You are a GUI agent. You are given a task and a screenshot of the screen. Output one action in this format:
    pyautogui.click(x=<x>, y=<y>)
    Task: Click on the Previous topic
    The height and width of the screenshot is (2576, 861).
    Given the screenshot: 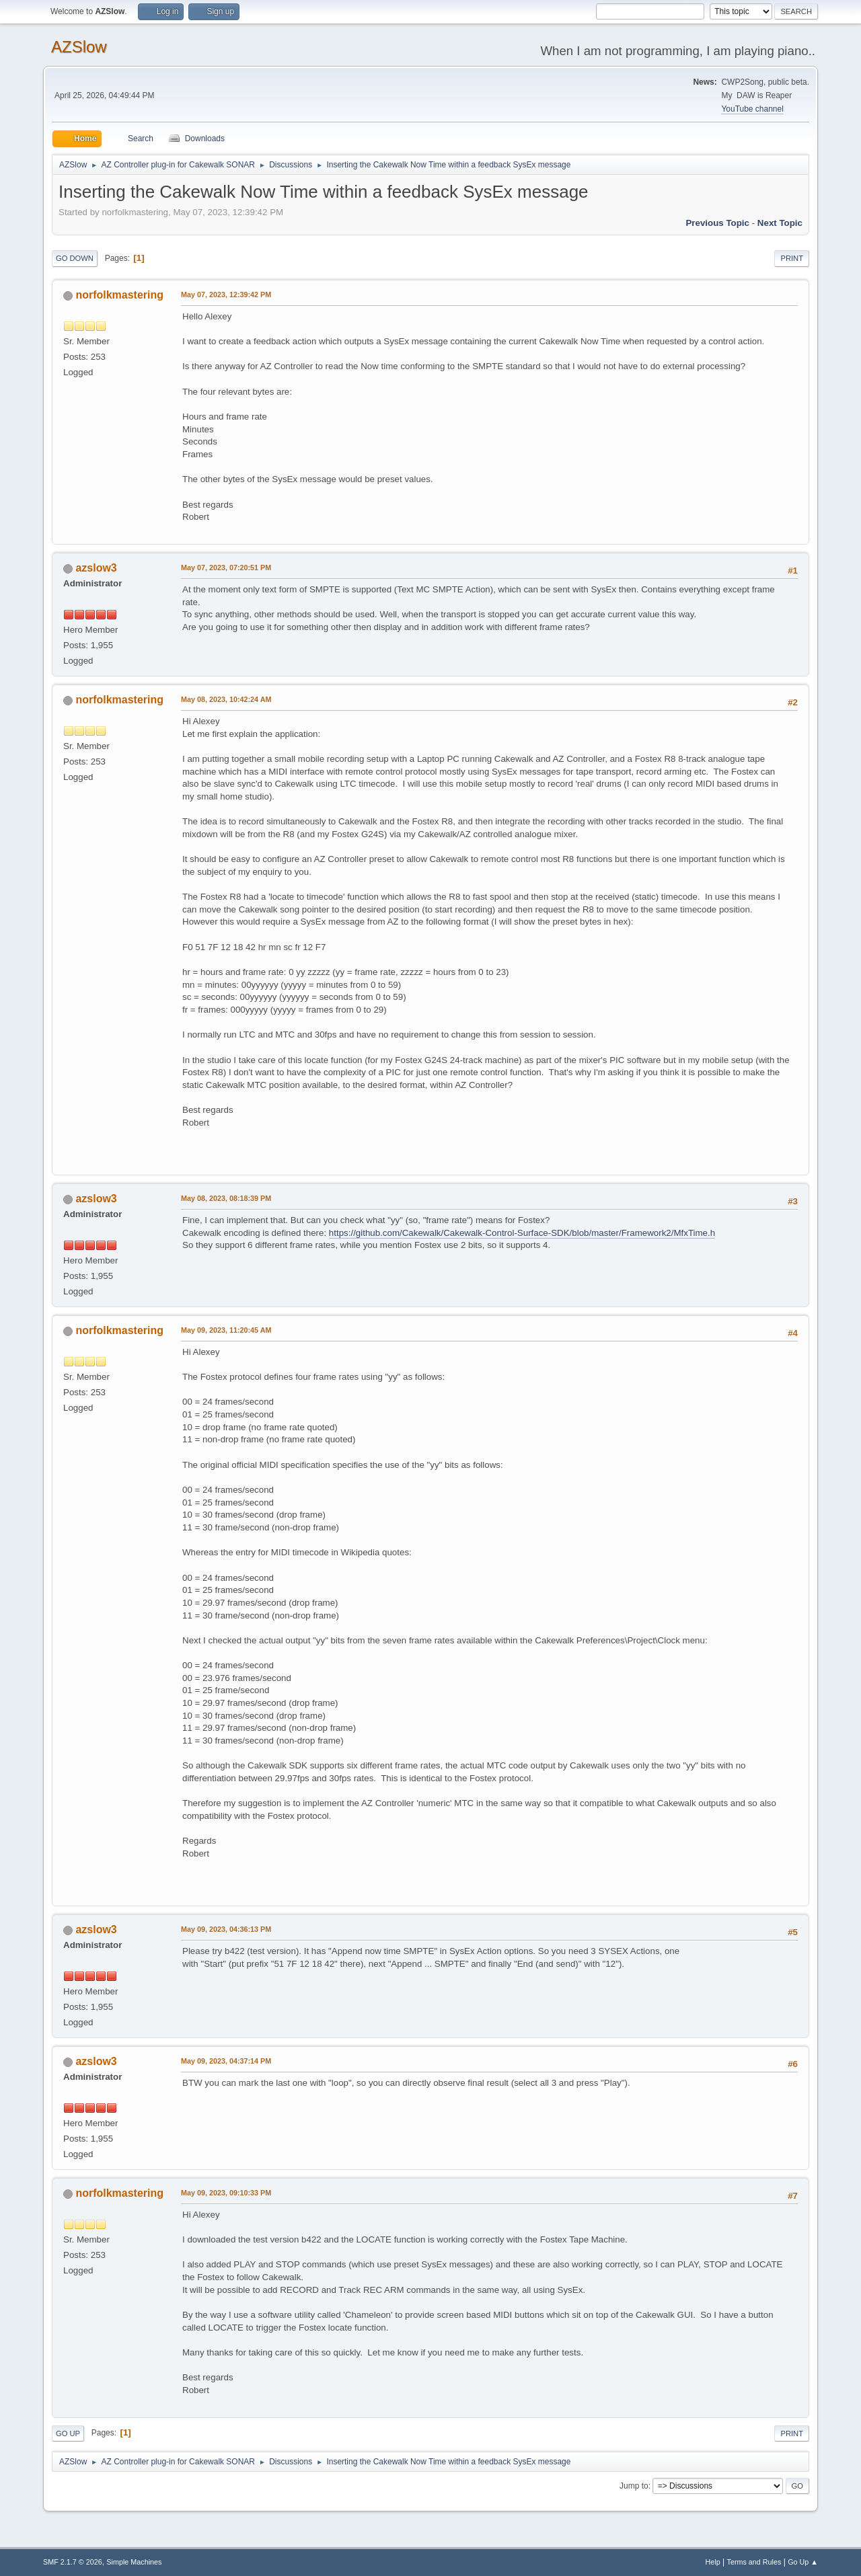 What is the action you would take?
    pyautogui.click(x=717, y=223)
    